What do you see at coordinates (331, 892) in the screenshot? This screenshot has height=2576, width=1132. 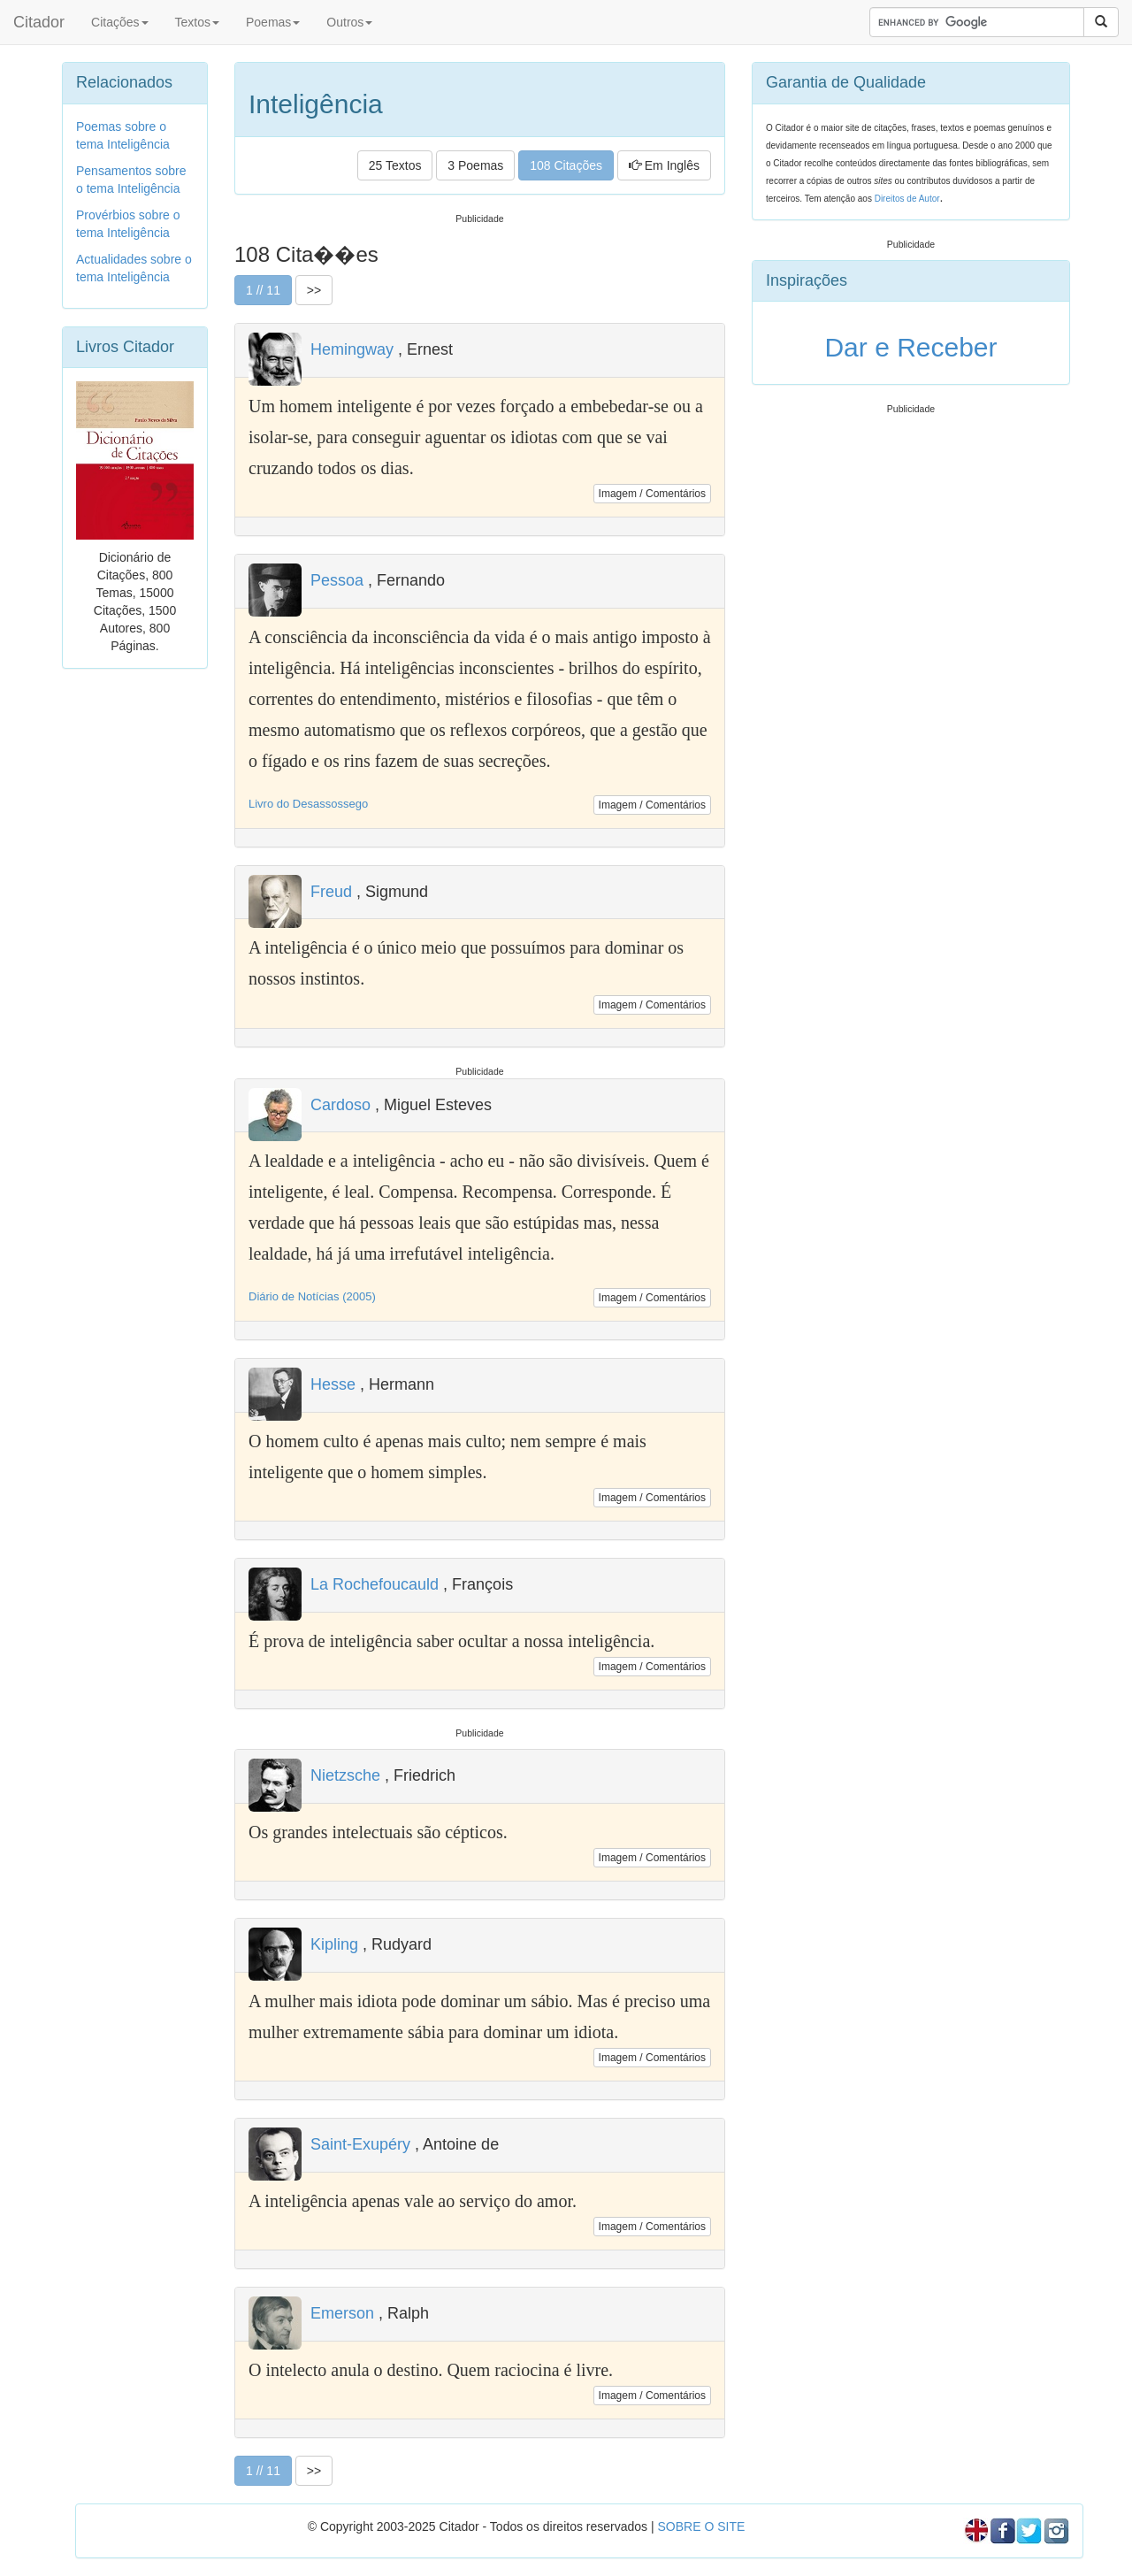 I see `Freud` at bounding box center [331, 892].